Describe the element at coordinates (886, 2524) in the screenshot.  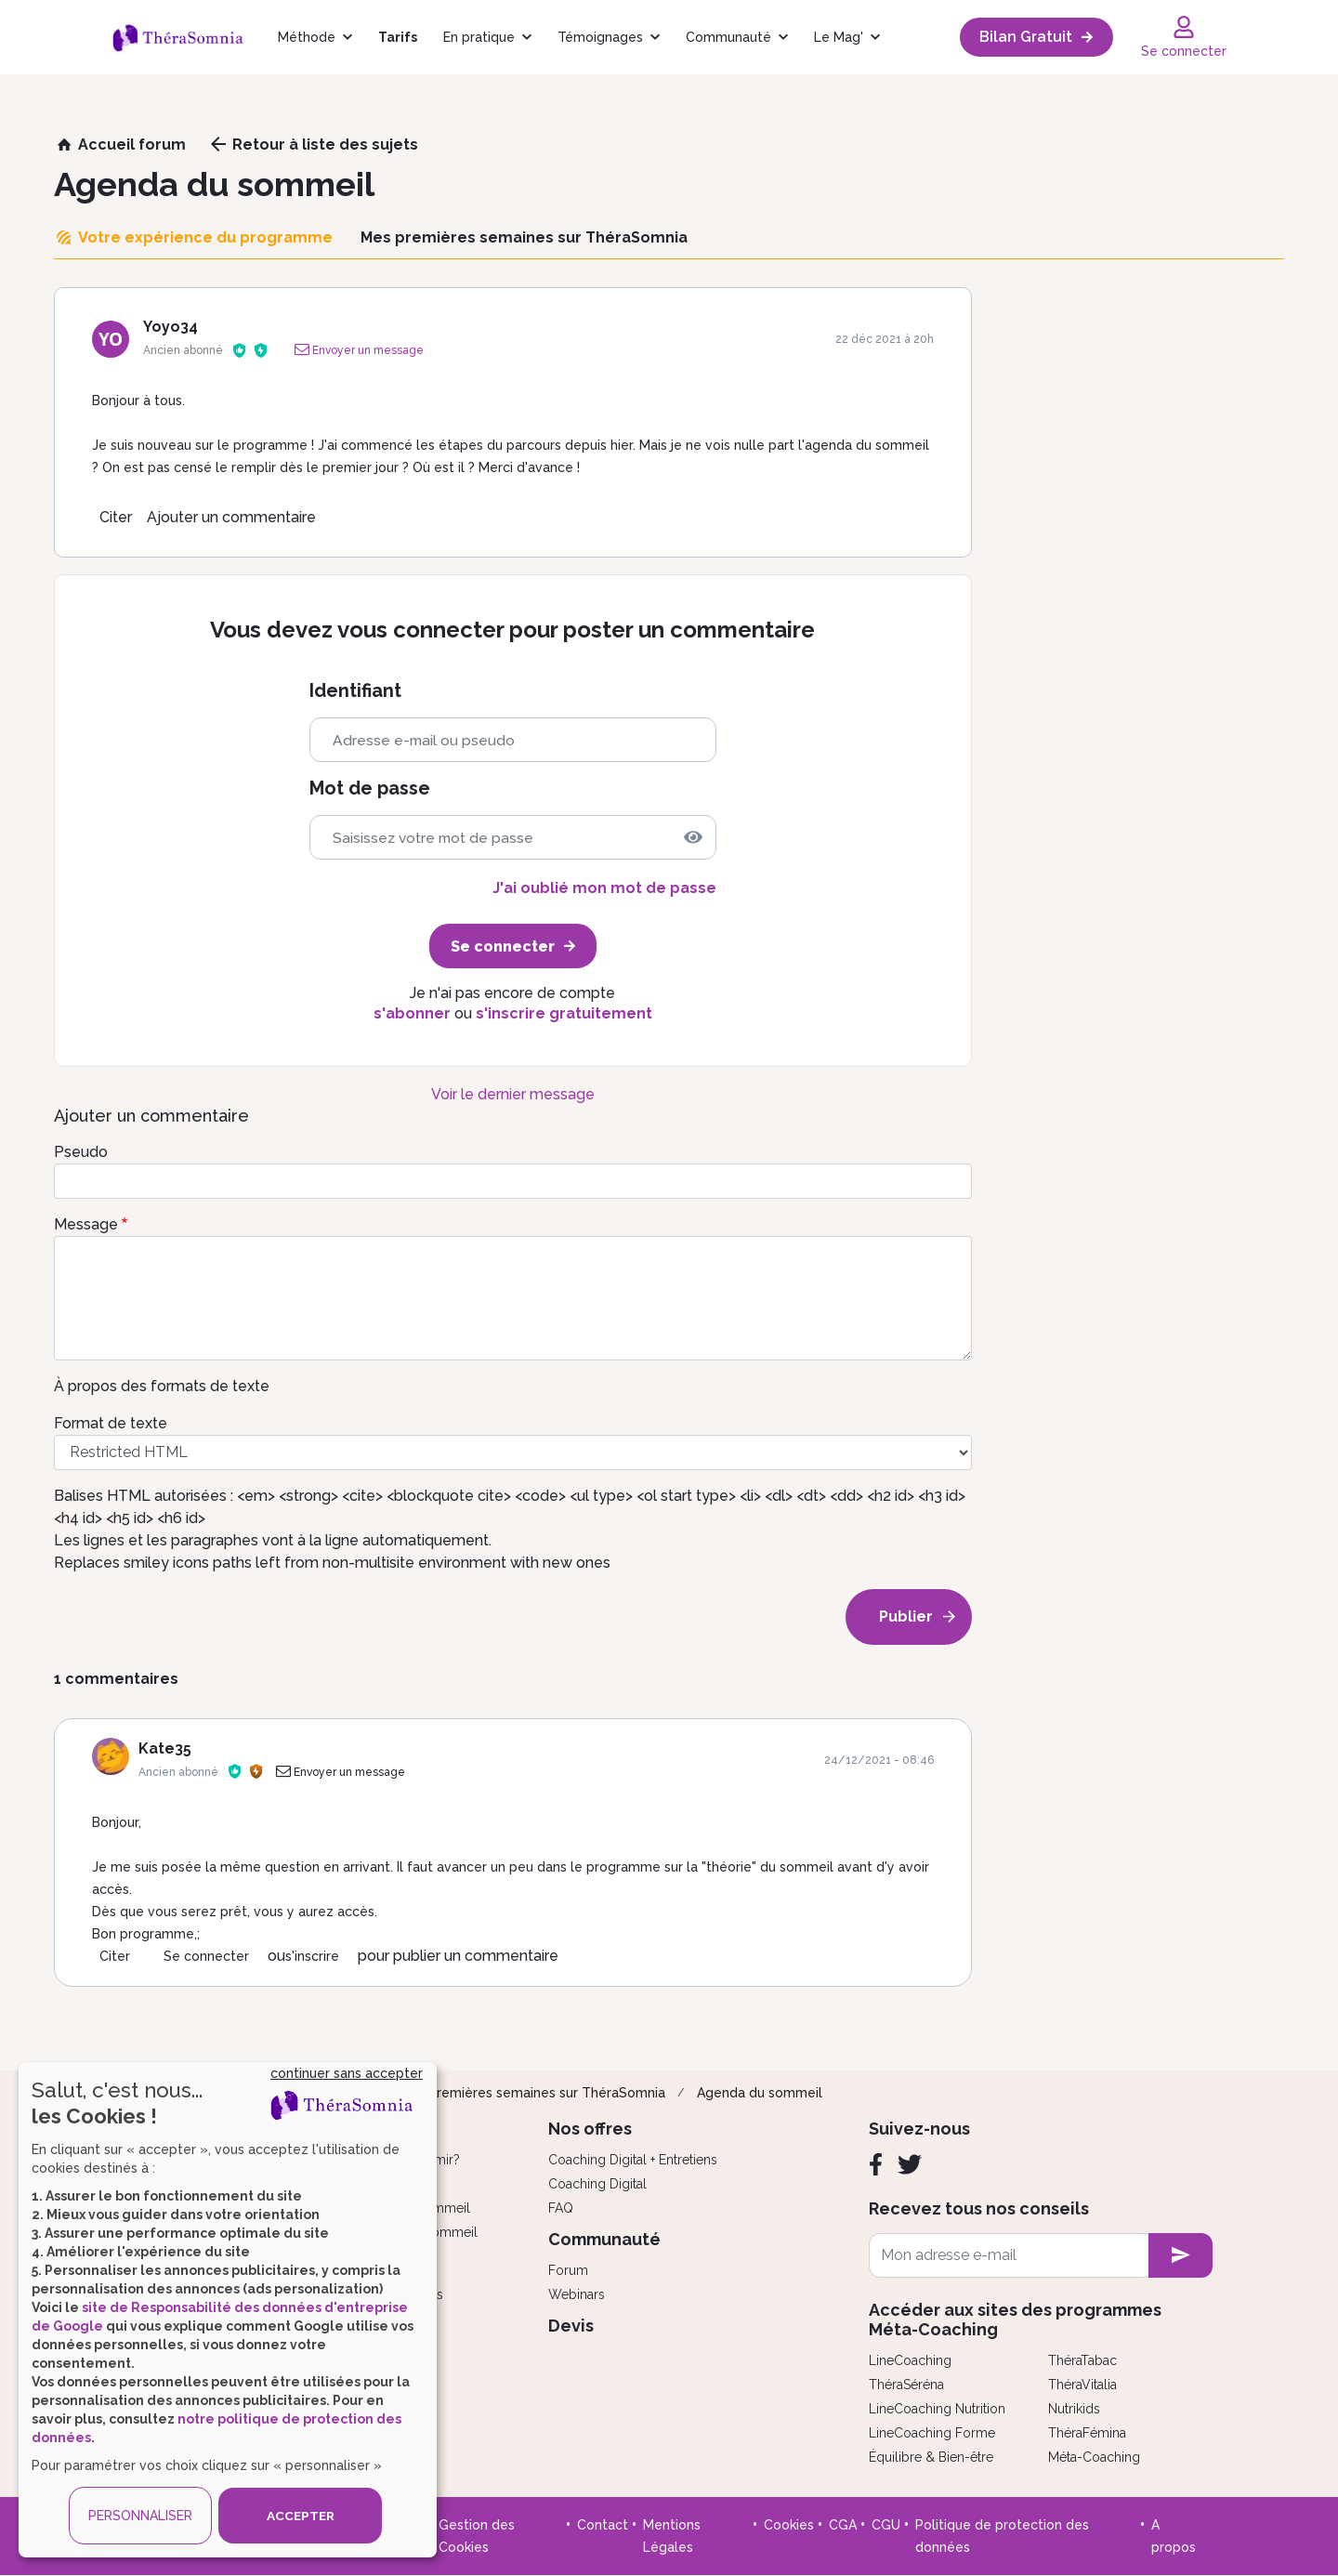
I see `CGU` at that location.